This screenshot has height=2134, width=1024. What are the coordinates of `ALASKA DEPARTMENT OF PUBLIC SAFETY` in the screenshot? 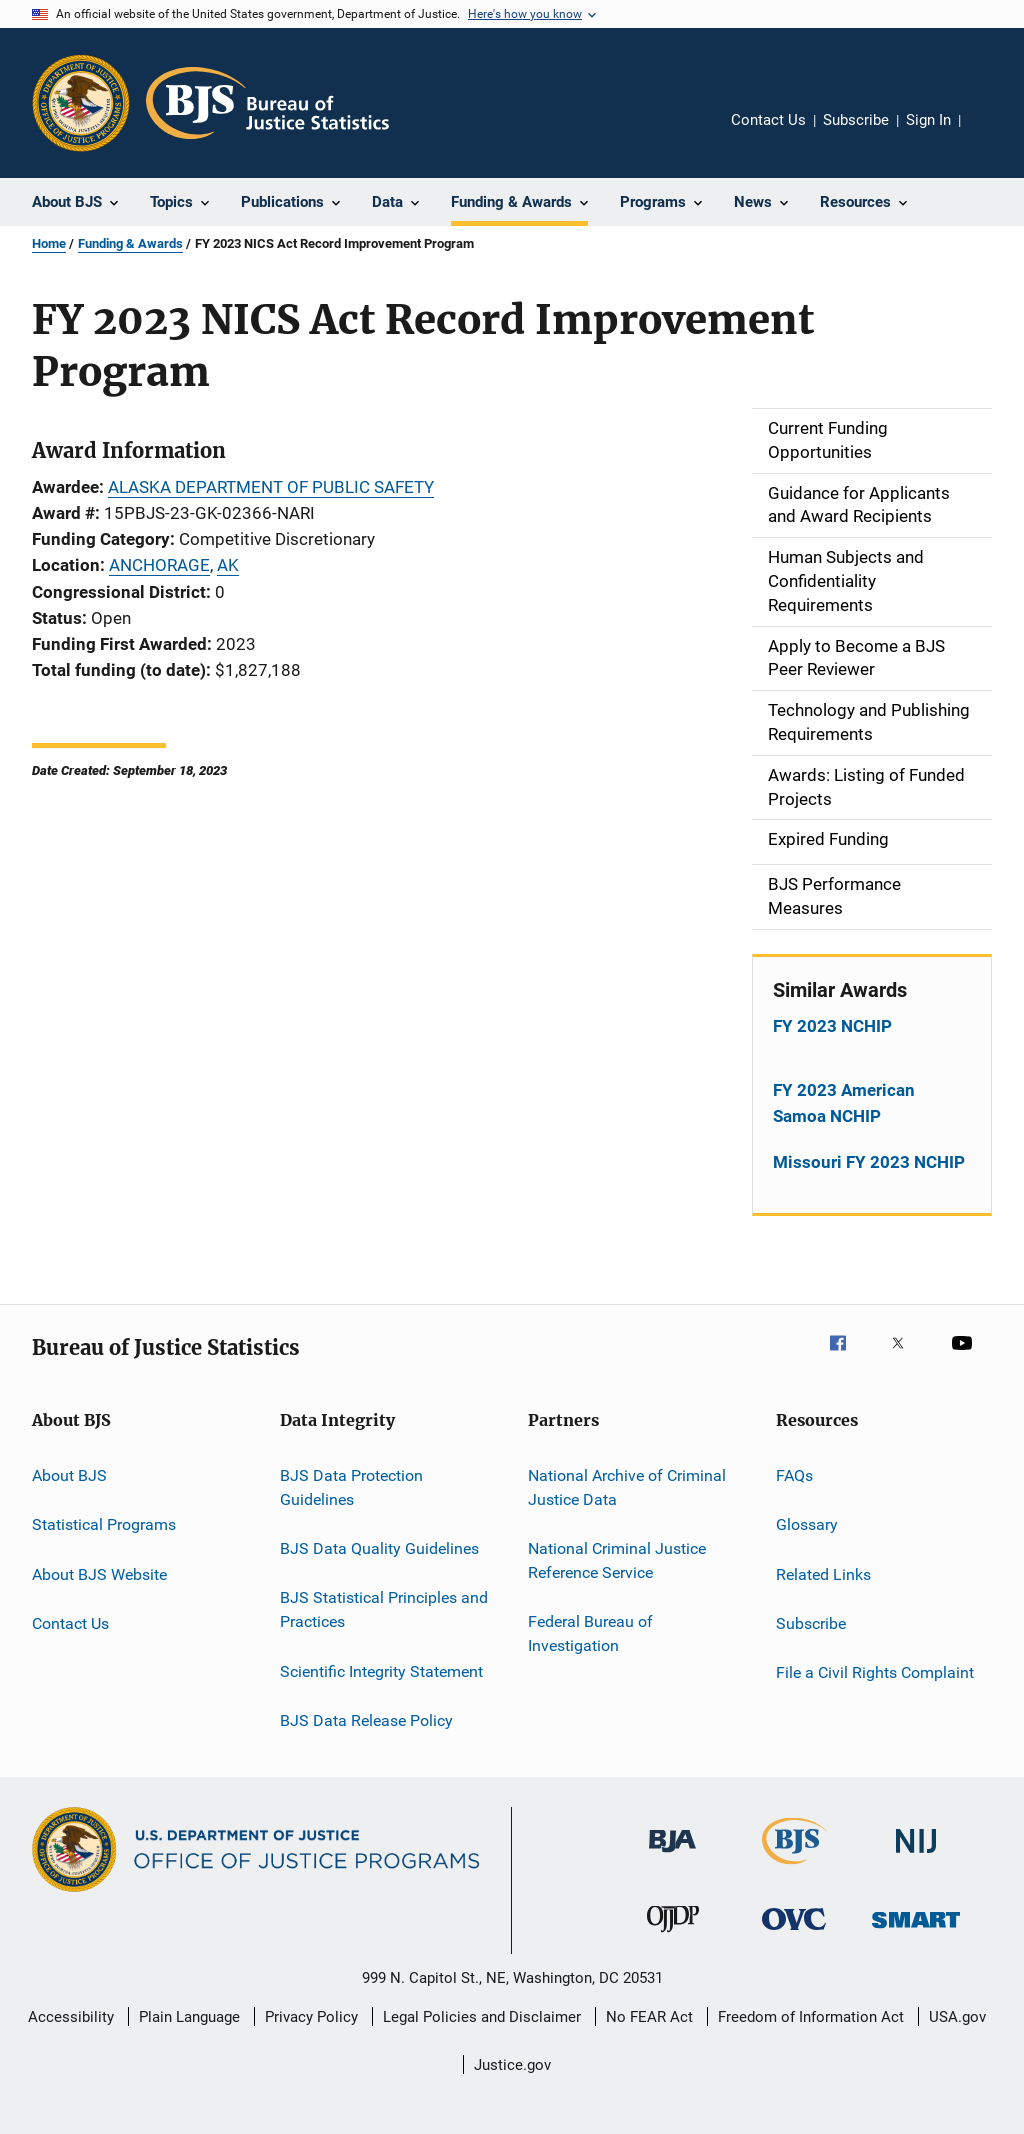 It's located at (271, 487).